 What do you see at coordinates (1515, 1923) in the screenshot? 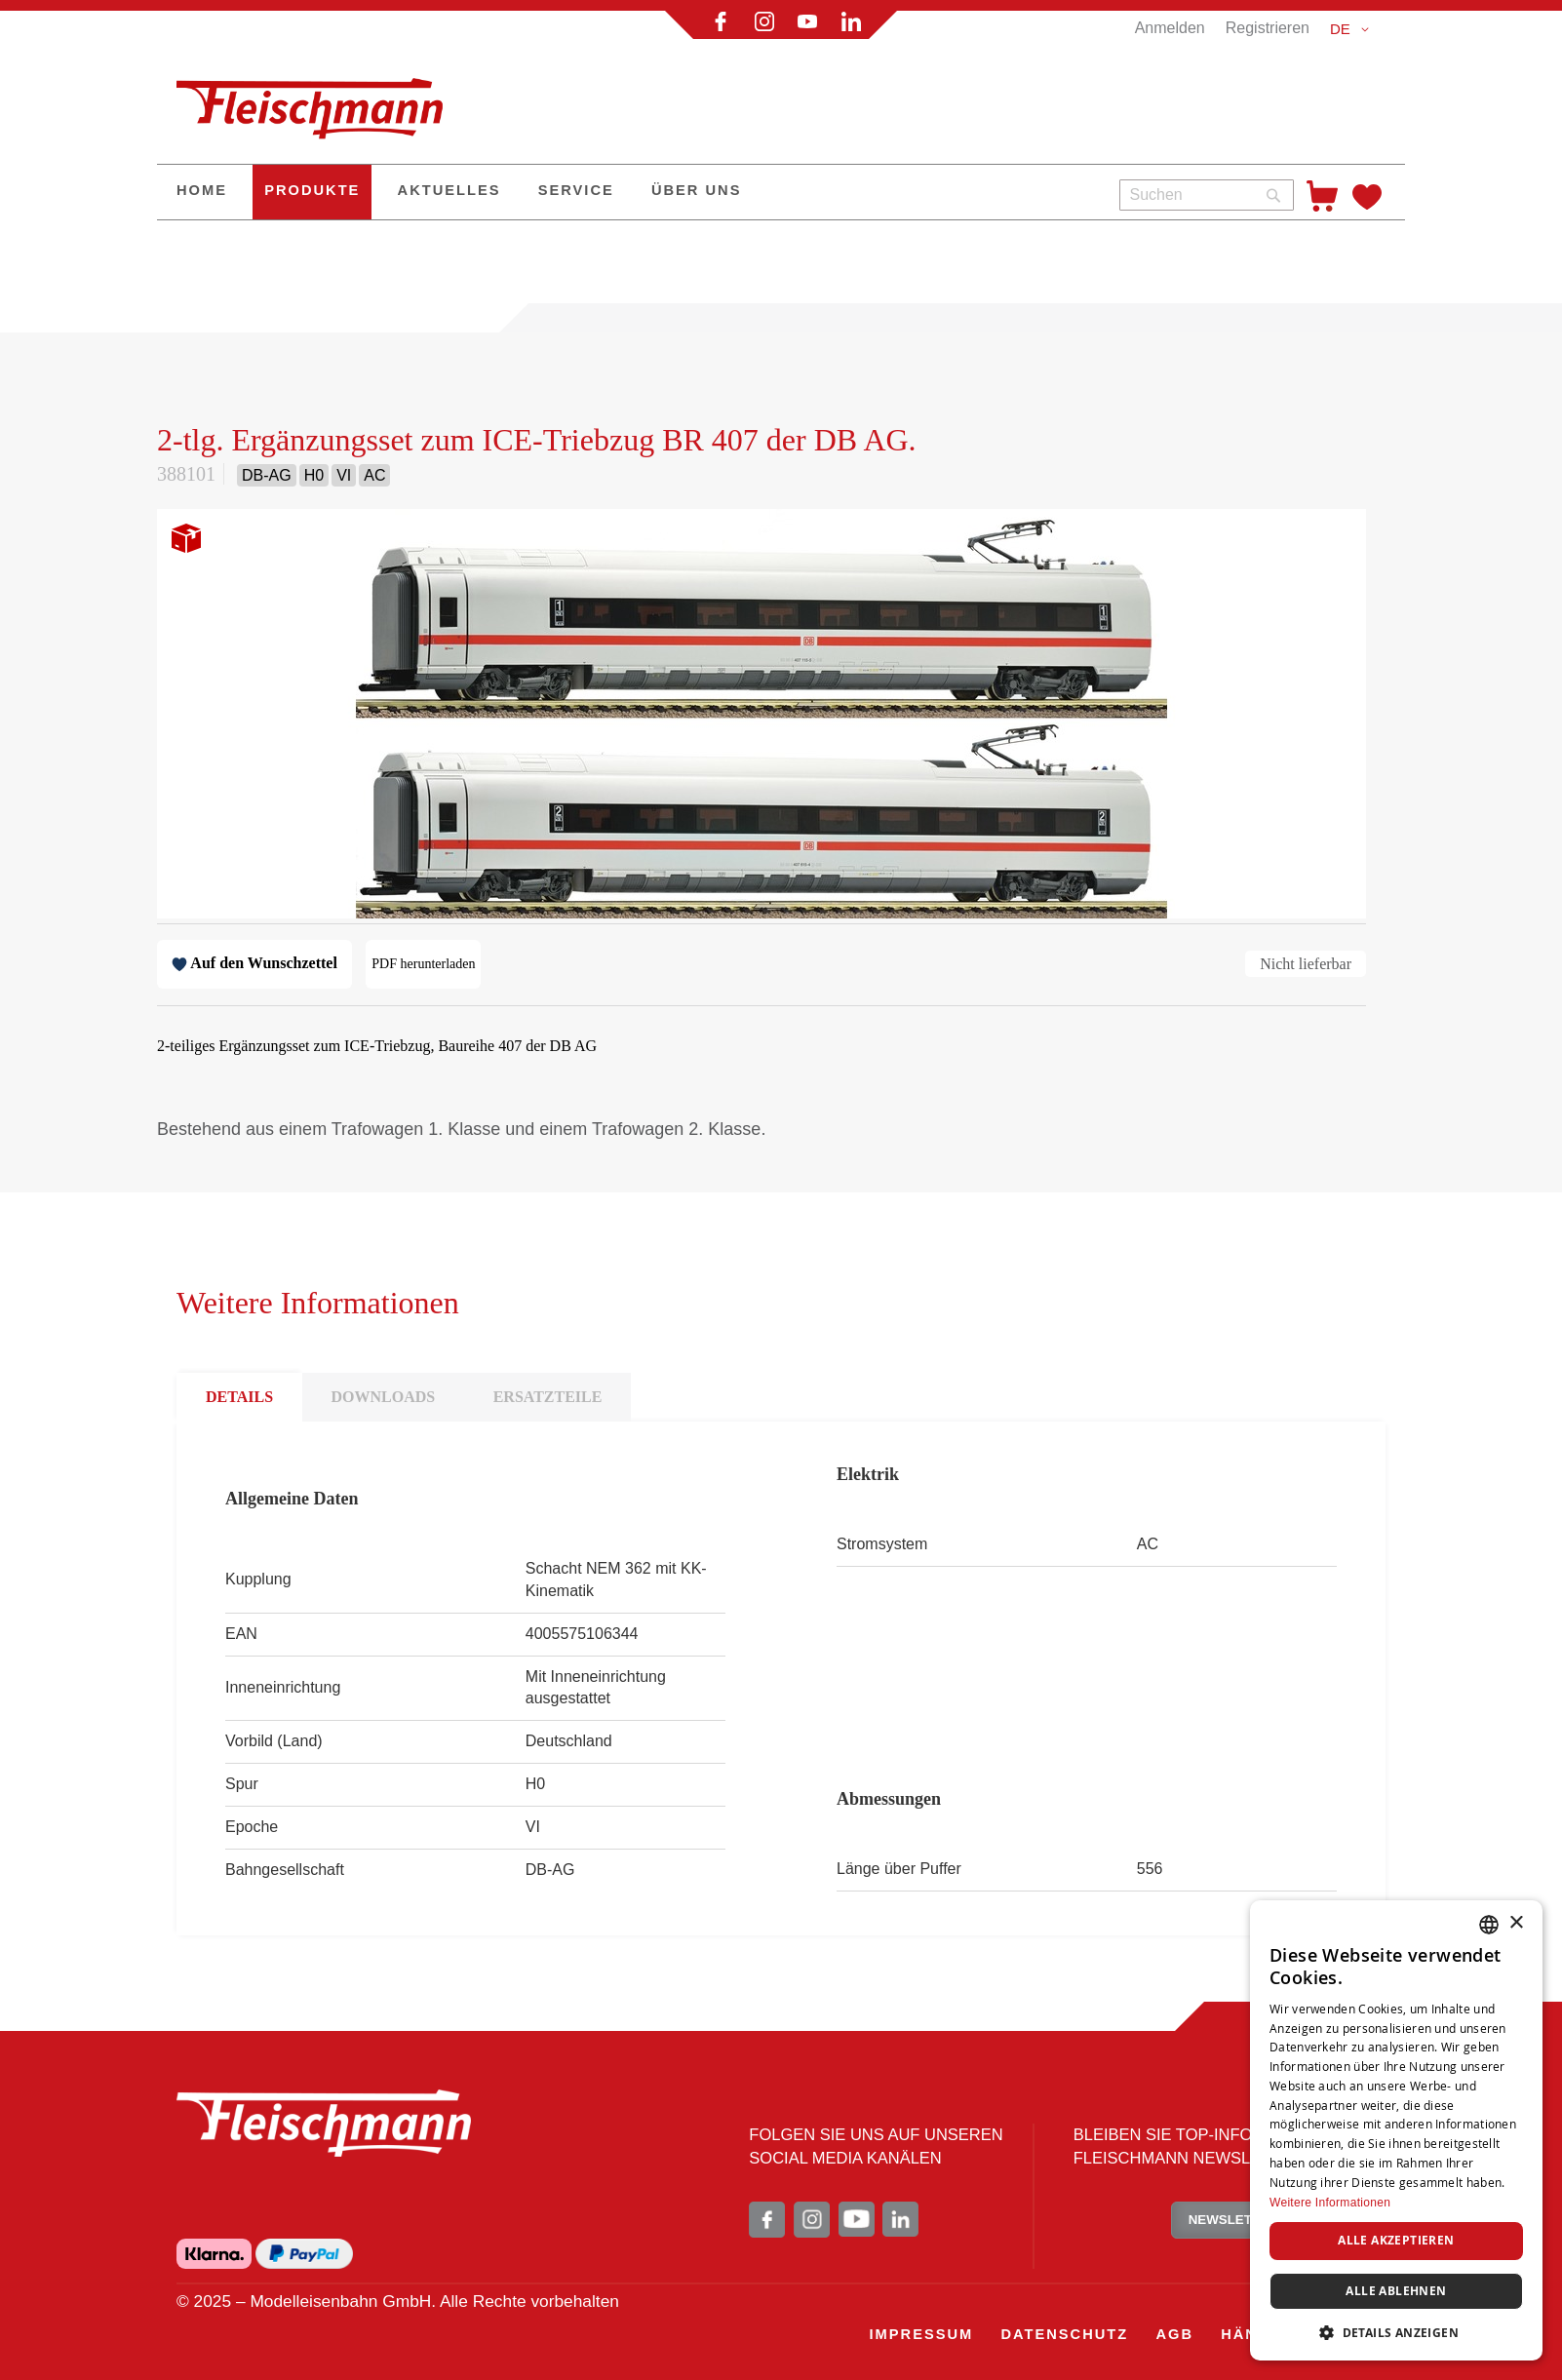
I see `× [button]` at bounding box center [1515, 1923].